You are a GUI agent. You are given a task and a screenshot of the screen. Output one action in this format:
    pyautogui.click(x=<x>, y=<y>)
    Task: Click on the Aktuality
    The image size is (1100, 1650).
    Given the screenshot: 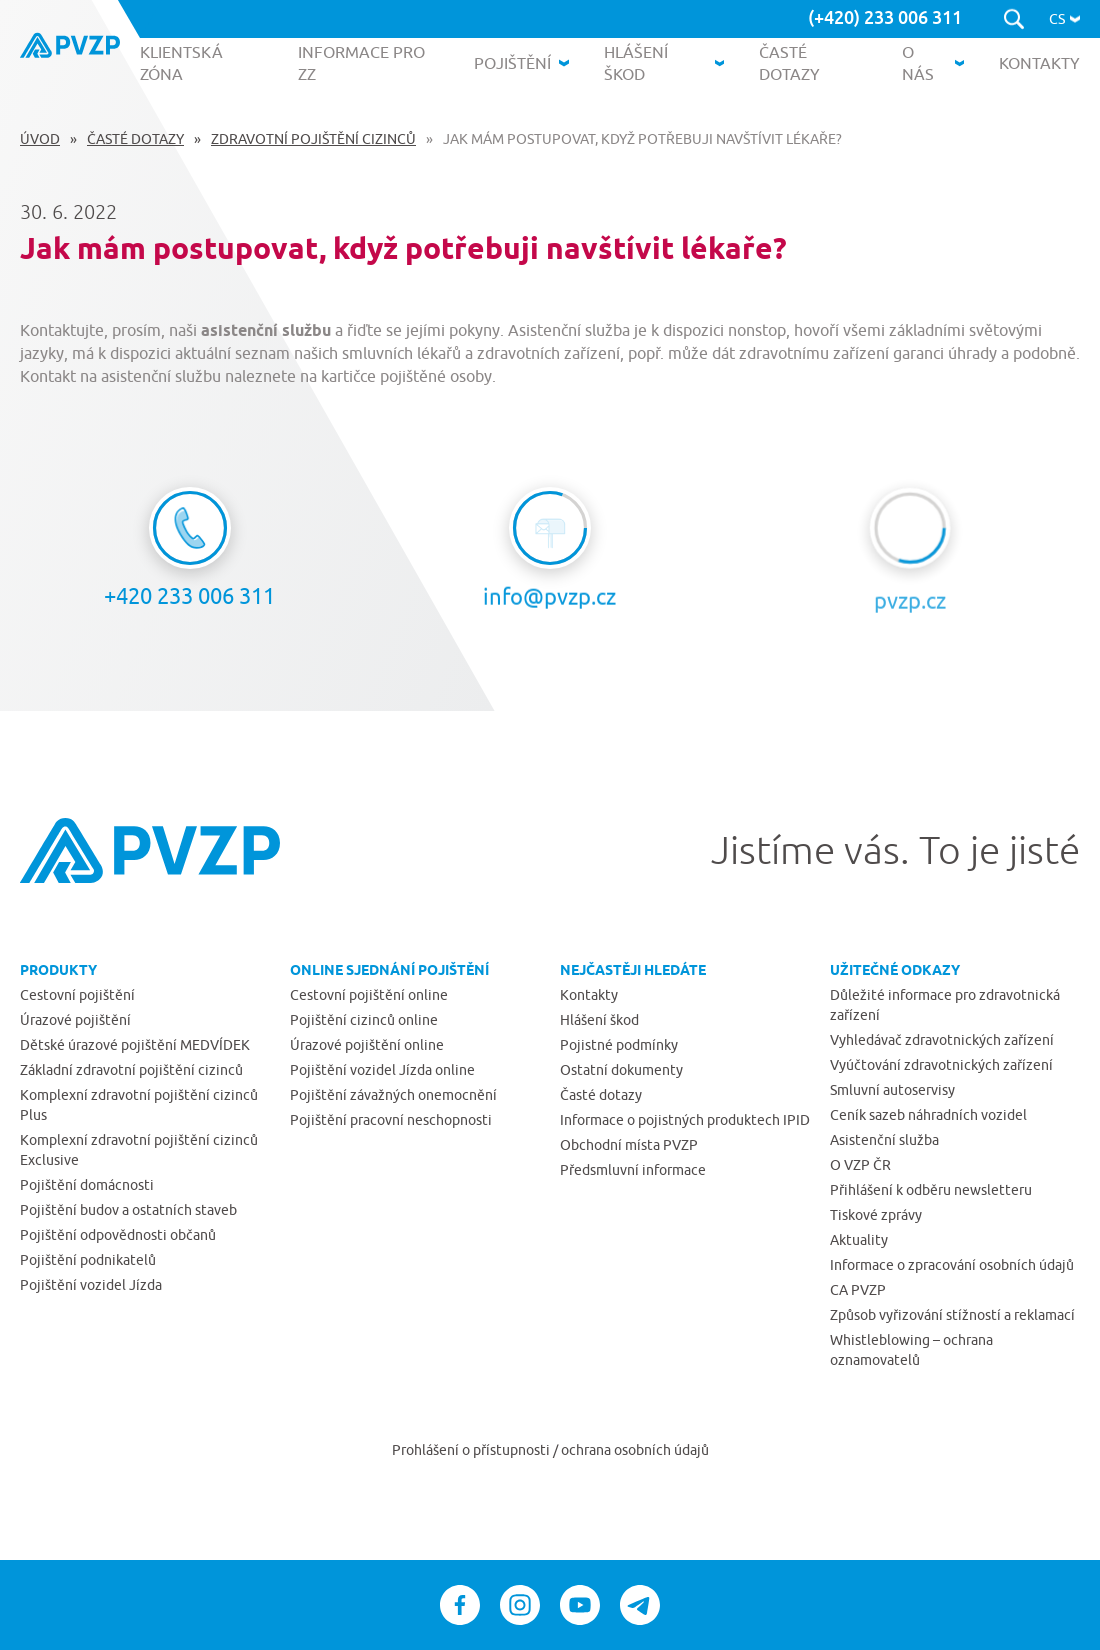 What is the action you would take?
    pyautogui.click(x=859, y=1240)
    